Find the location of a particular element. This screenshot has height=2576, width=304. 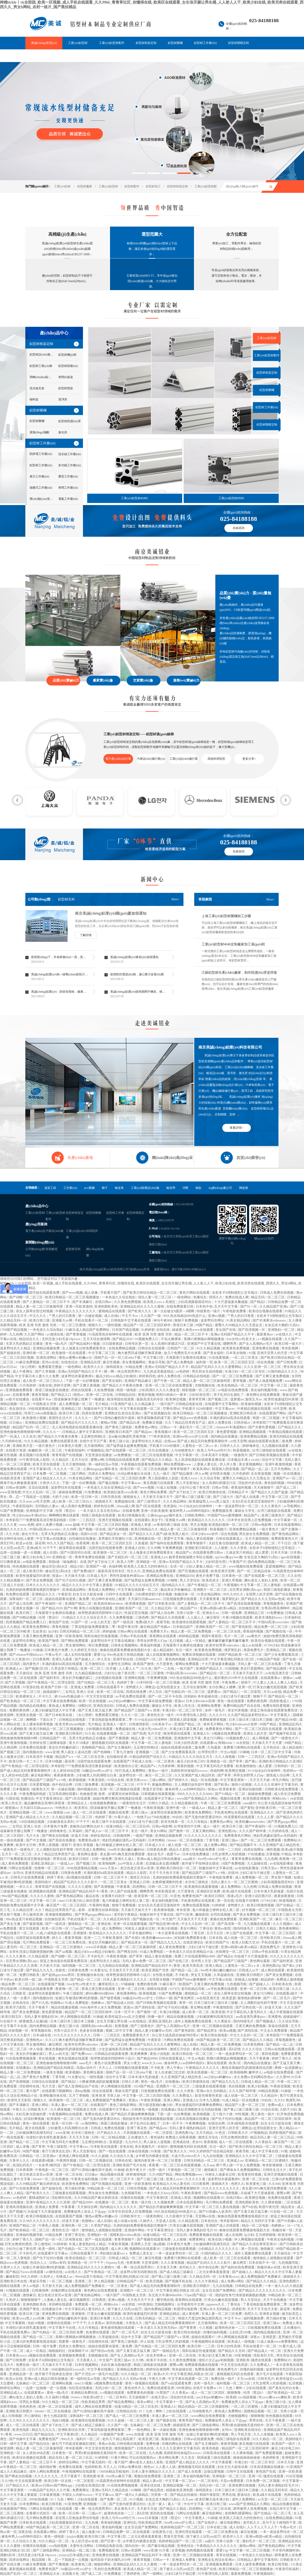

中文字幕亚洲乱码熟女1区2区 is located at coordinates (232, 1659).